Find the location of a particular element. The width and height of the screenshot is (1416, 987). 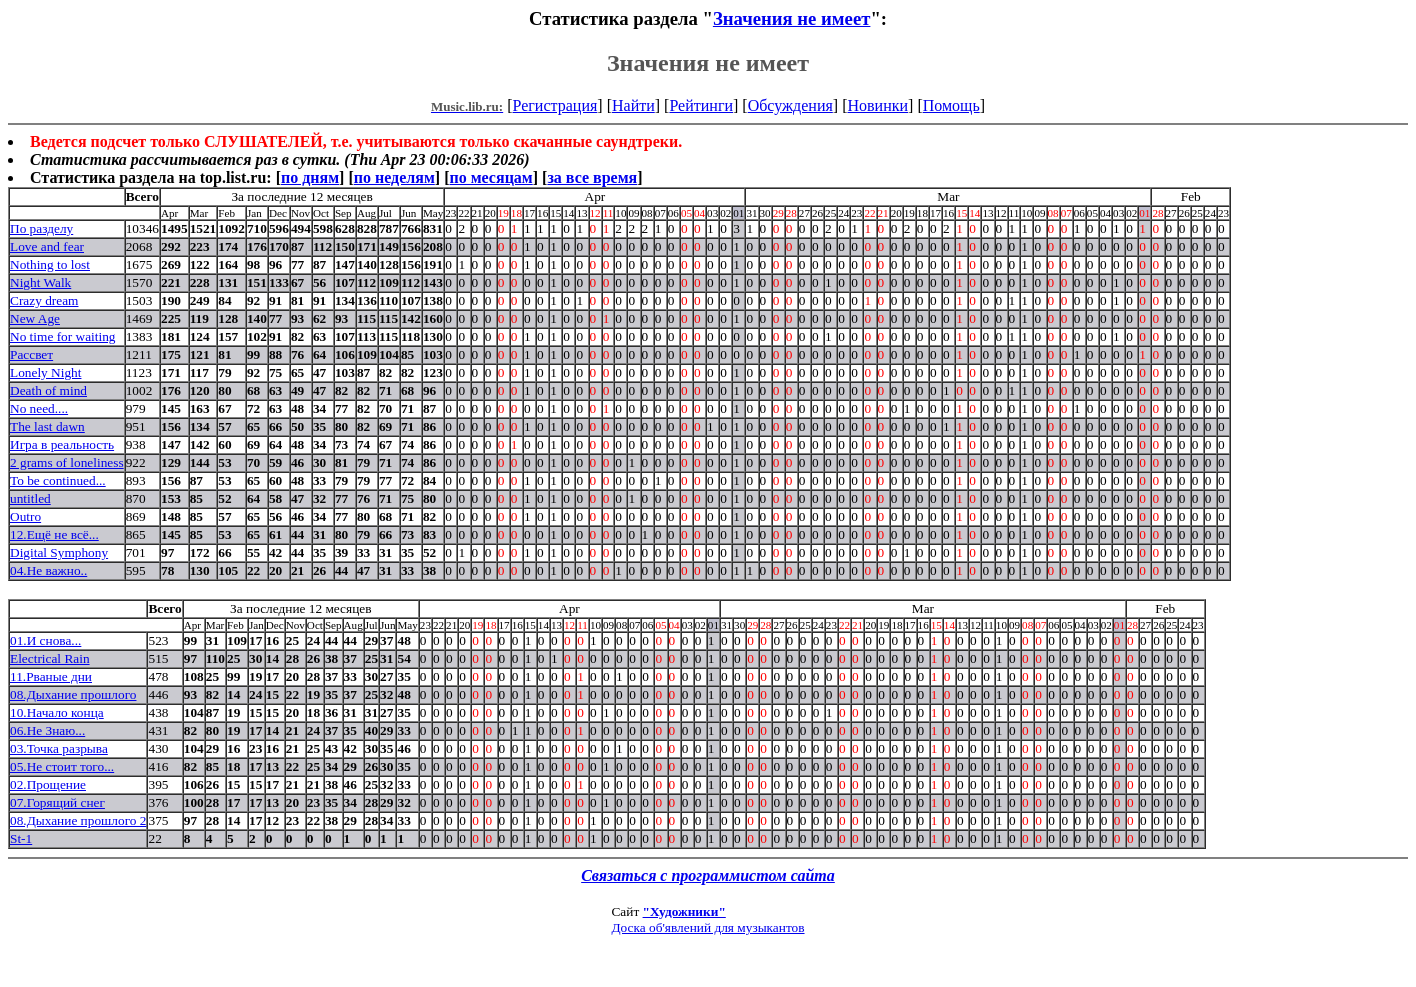

"Художники" is located at coordinates (684, 911).